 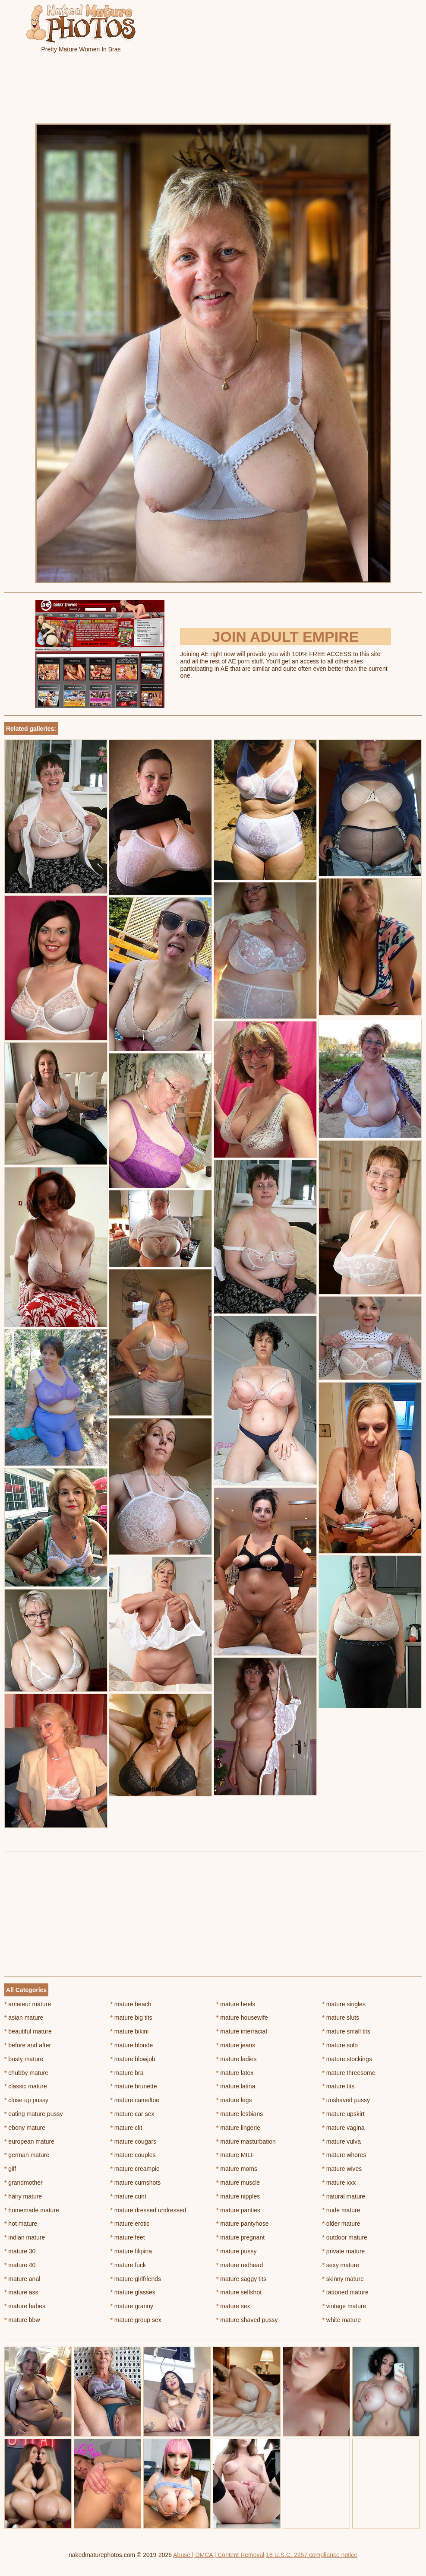 What do you see at coordinates (240, 2237) in the screenshot?
I see `mature pregnant` at bounding box center [240, 2237].